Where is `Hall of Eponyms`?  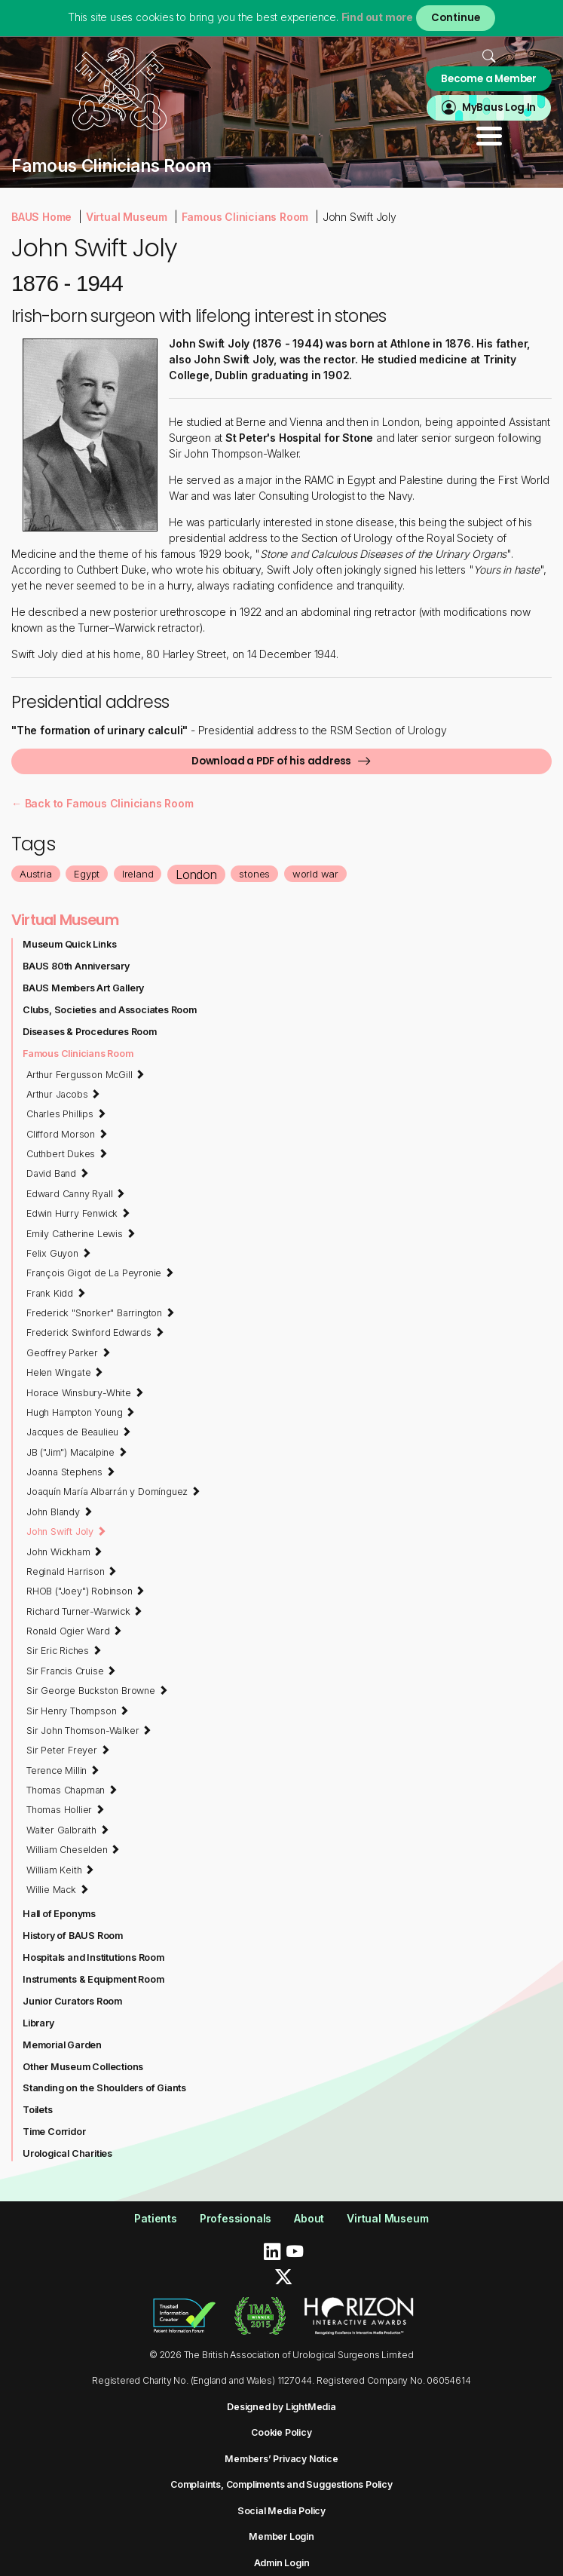 Hall of Eponyms is located at coordinates (59, 1913).